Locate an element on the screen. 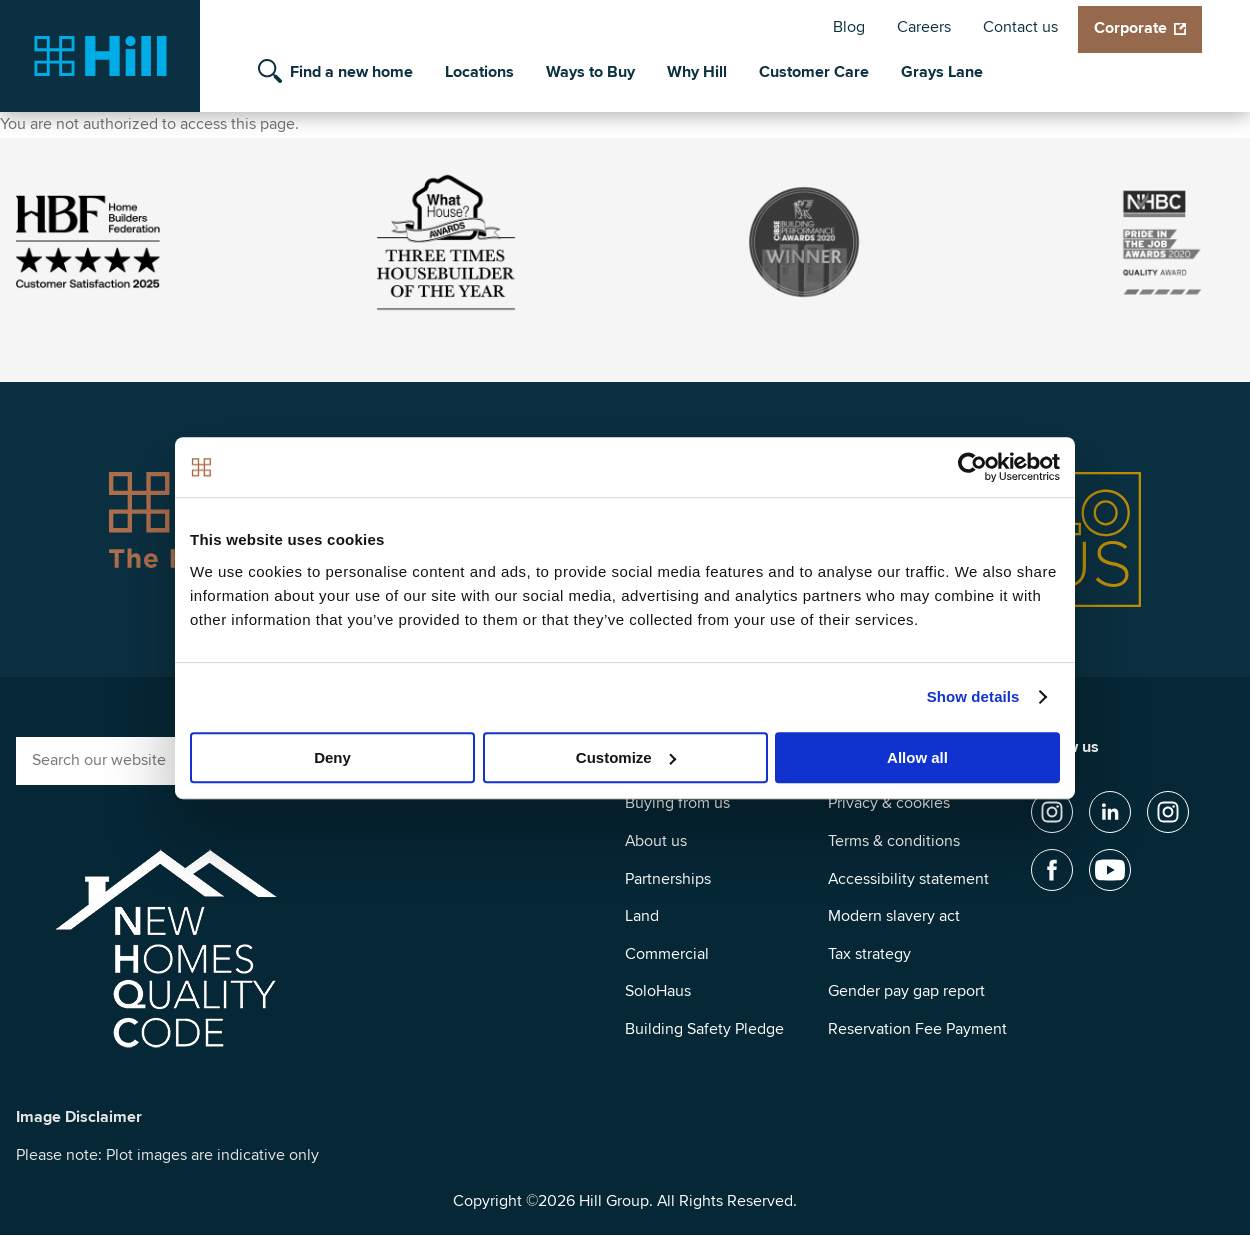 This screenshot has width=1250, height=1236. Allow all is located at coordinates (917, 757).